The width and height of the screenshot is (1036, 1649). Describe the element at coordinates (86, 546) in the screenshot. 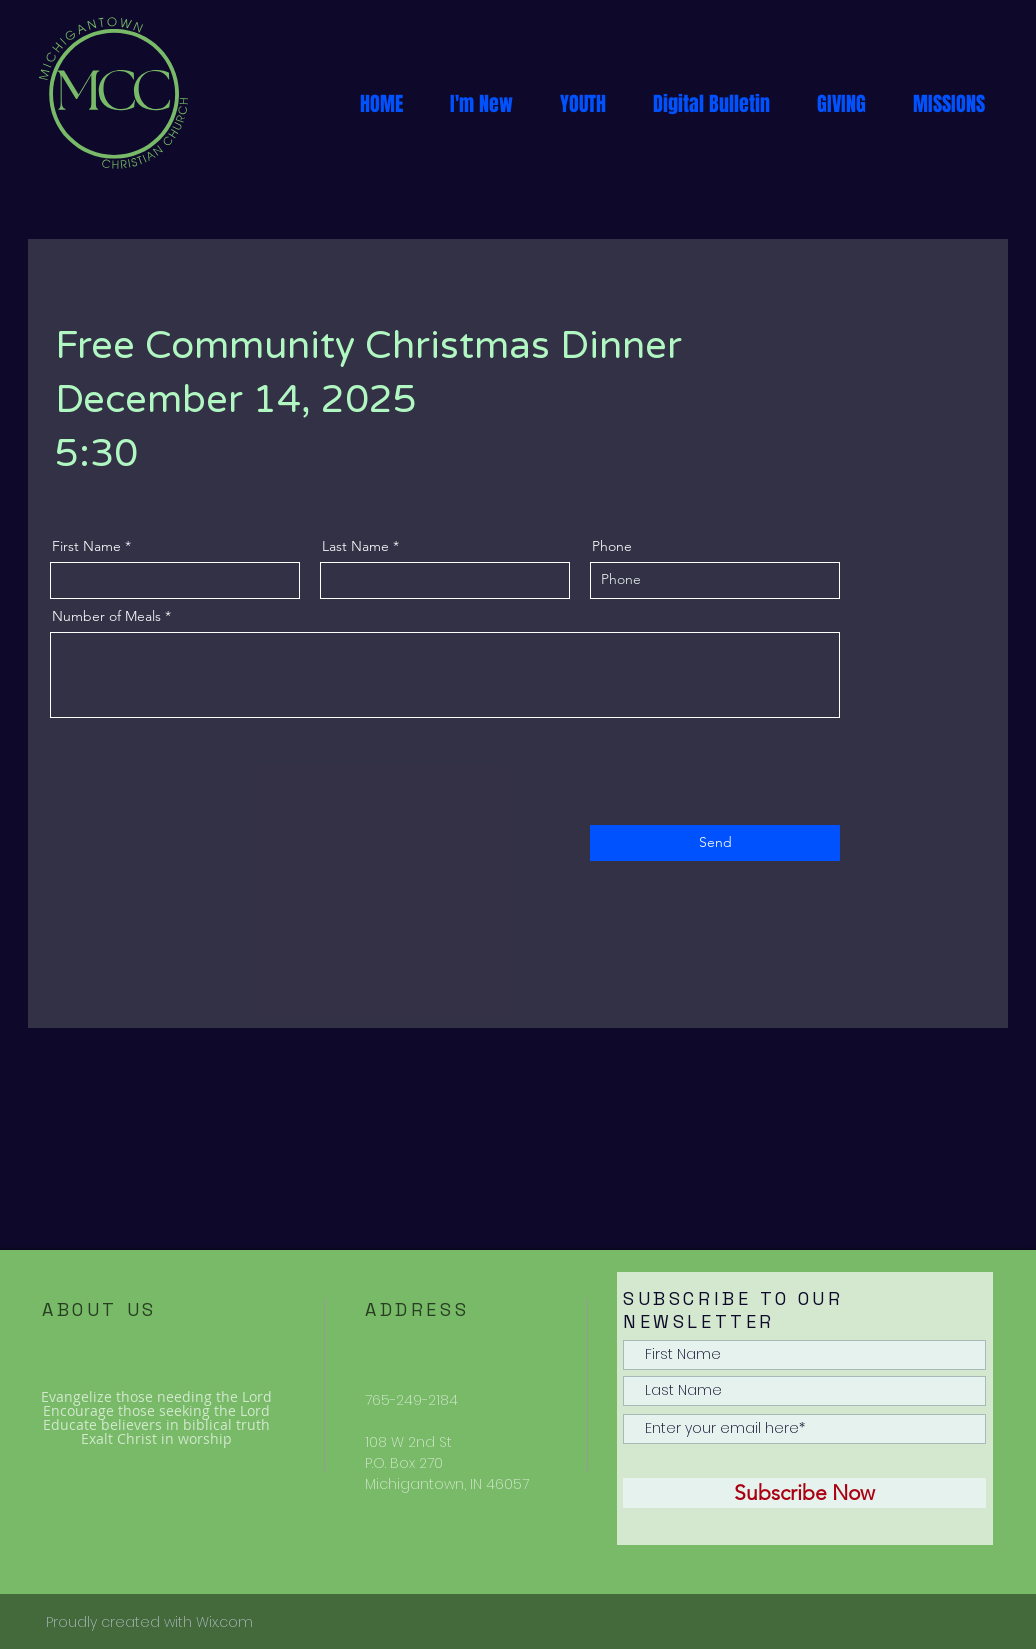

I see `First Name` at that location.